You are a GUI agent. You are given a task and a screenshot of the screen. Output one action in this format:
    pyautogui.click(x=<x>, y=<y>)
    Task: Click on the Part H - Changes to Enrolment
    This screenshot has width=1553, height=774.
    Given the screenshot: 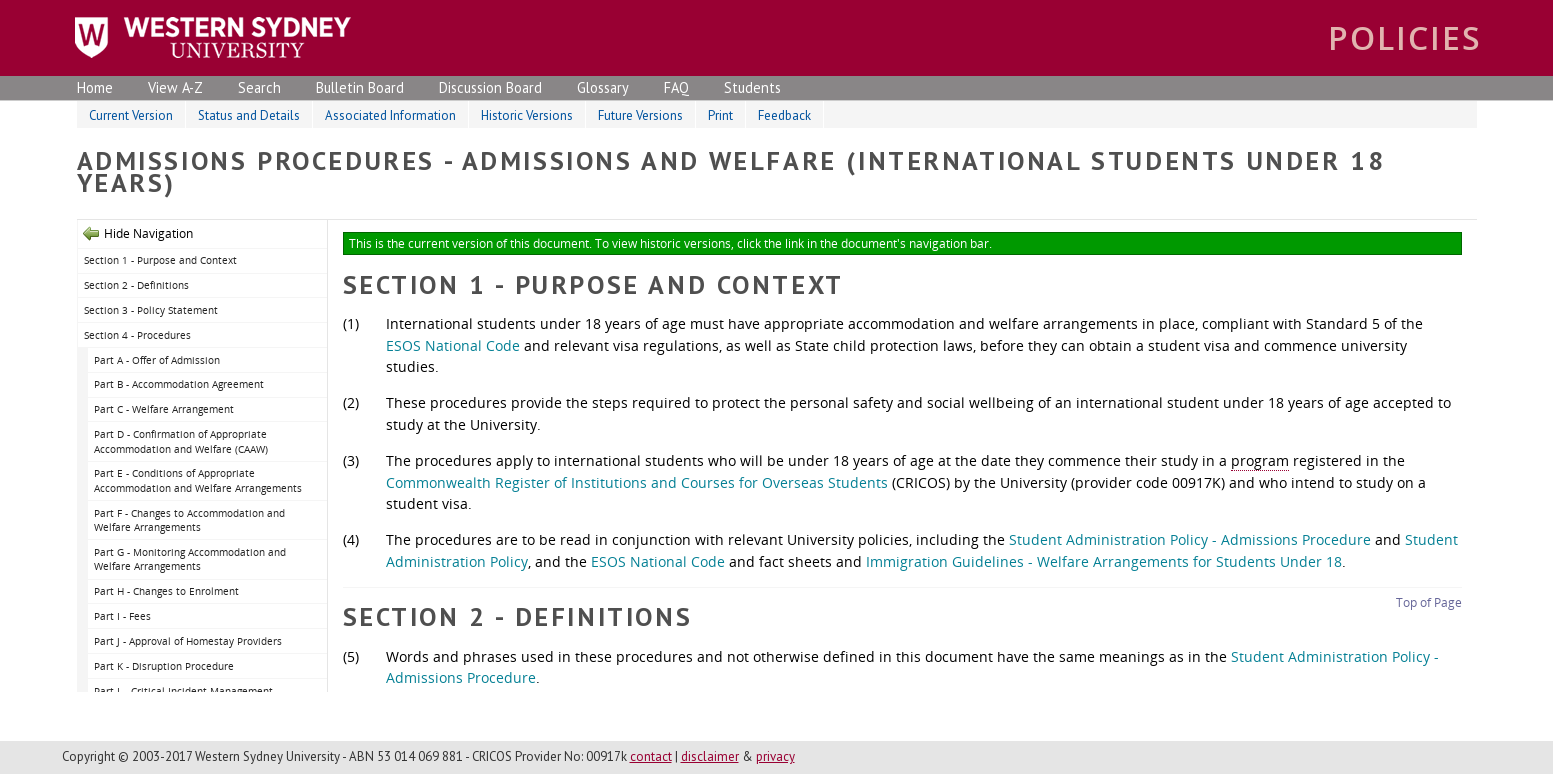 What is the action you would take?
    pyautogui.click(x=166, y=591)
    